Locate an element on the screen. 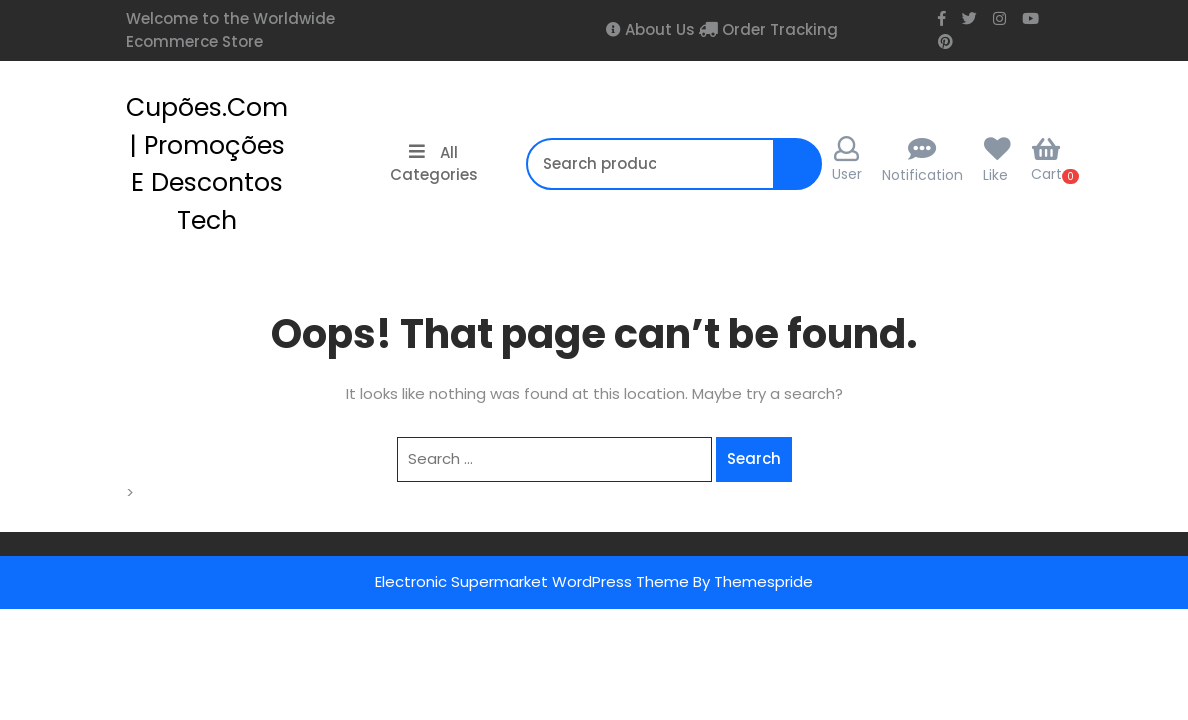  Like is located at coordinates (995, 175).